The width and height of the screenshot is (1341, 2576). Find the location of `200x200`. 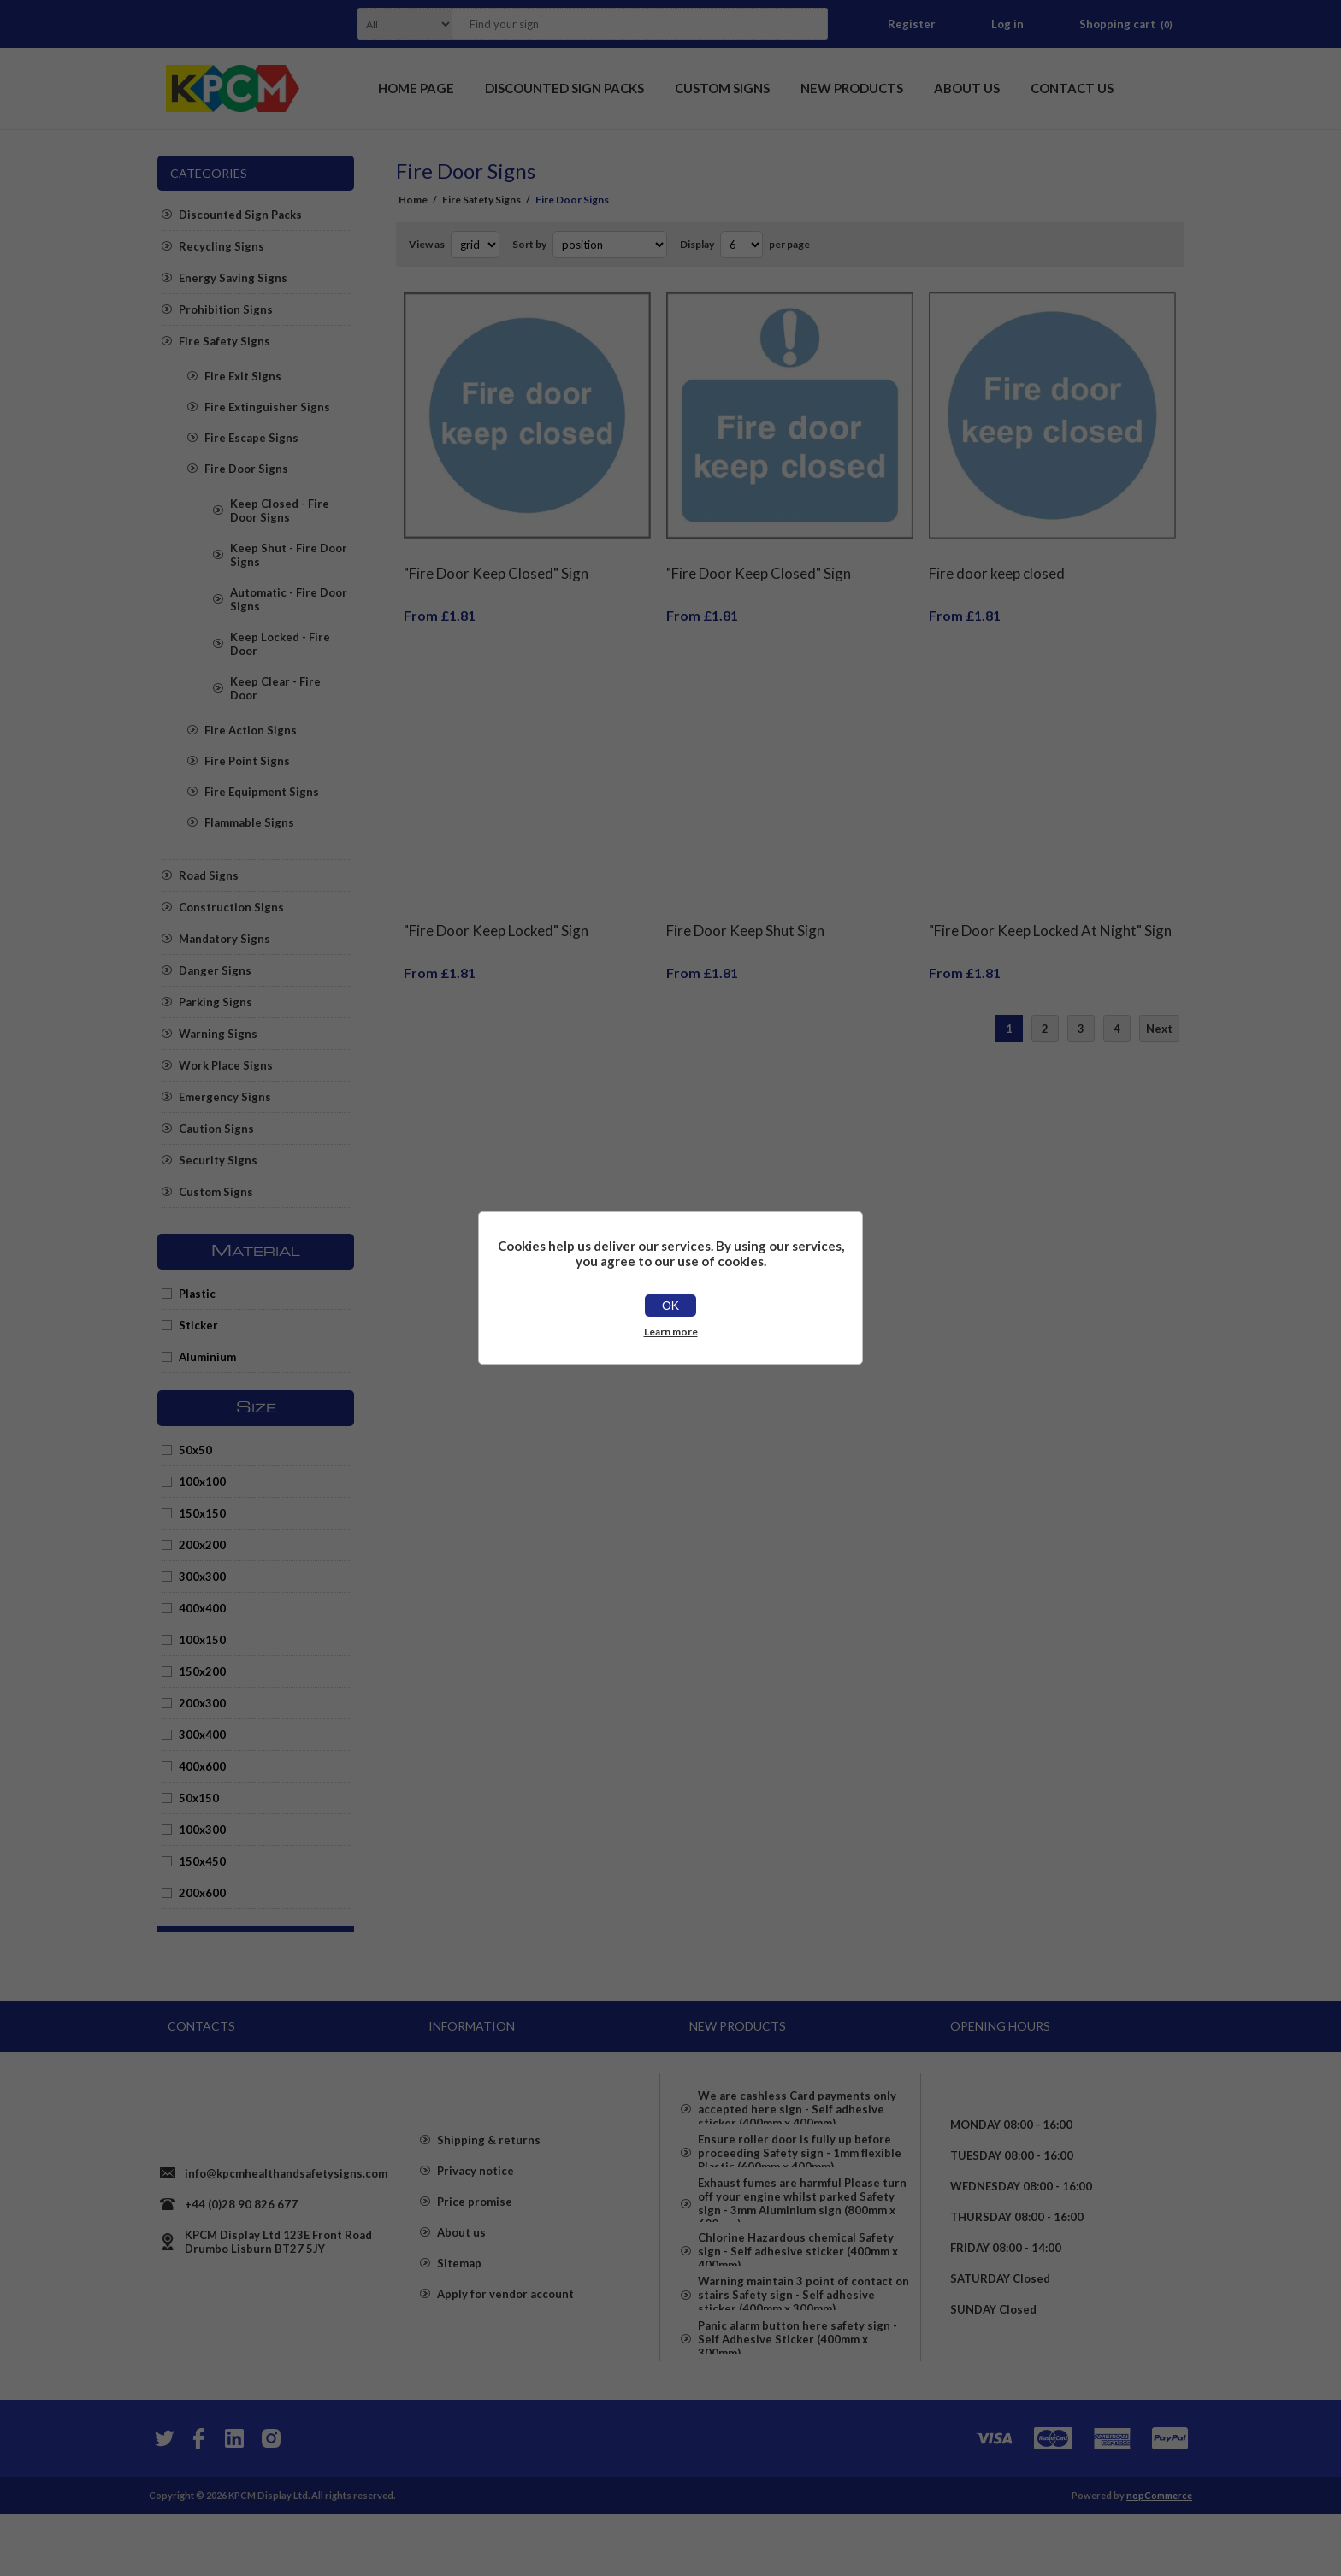

200x200 is located at coordinates (202, 1545).